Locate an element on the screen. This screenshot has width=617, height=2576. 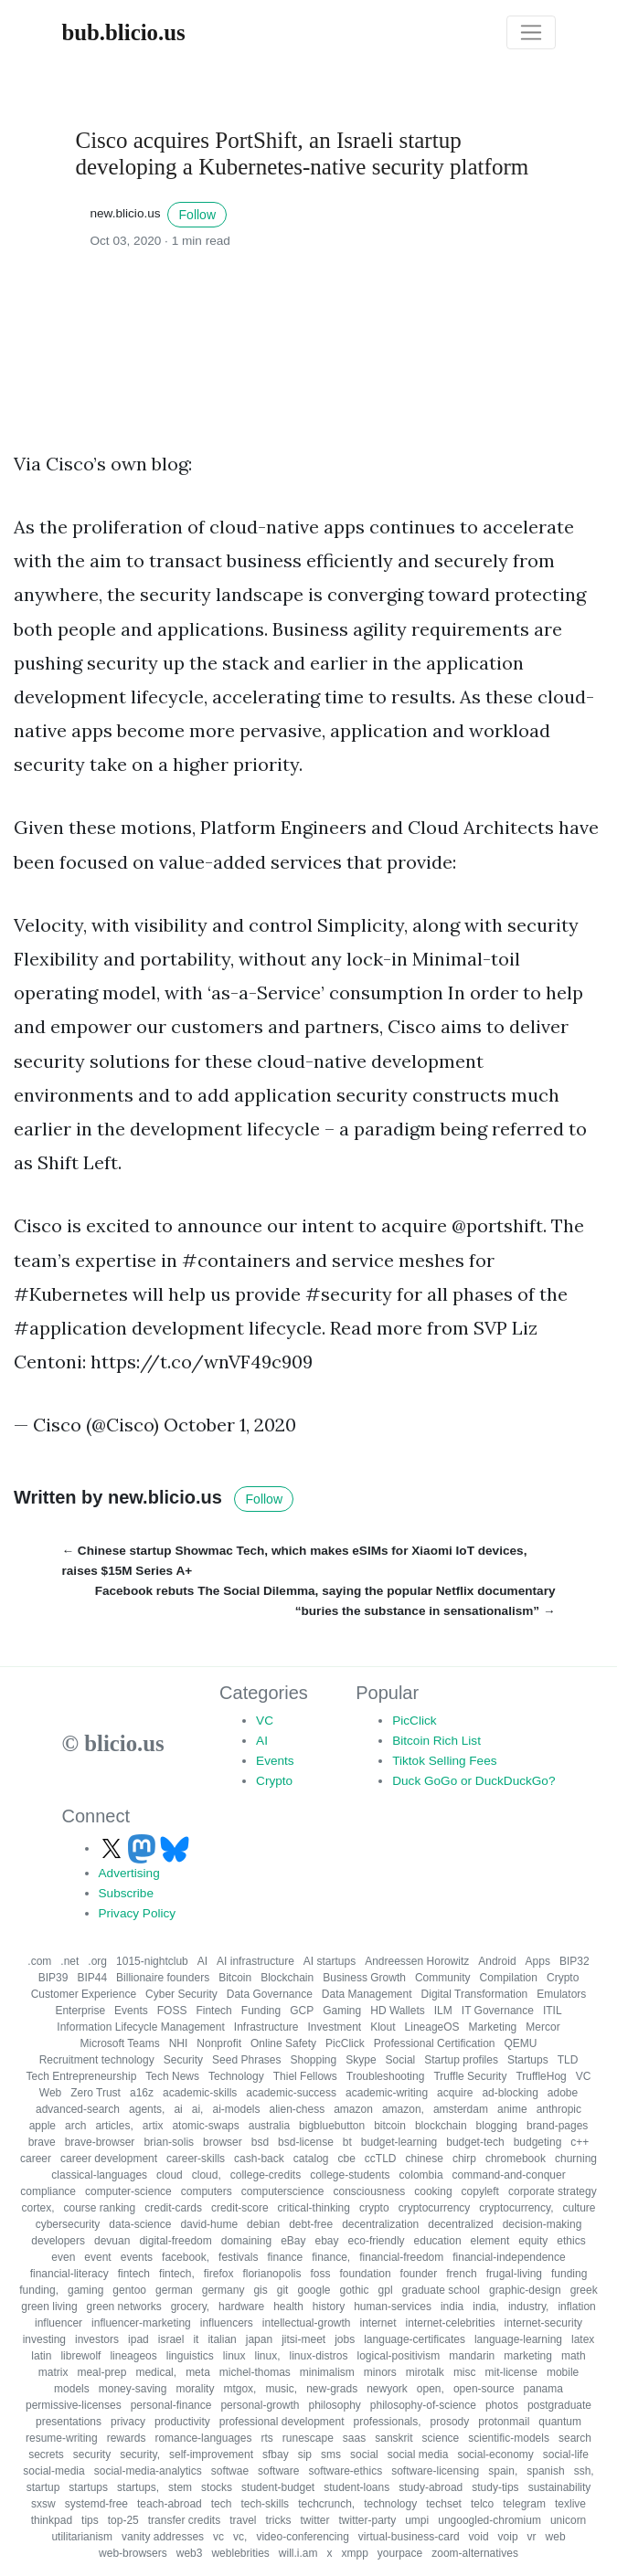
gothic is located at coordinates (354, 2290).